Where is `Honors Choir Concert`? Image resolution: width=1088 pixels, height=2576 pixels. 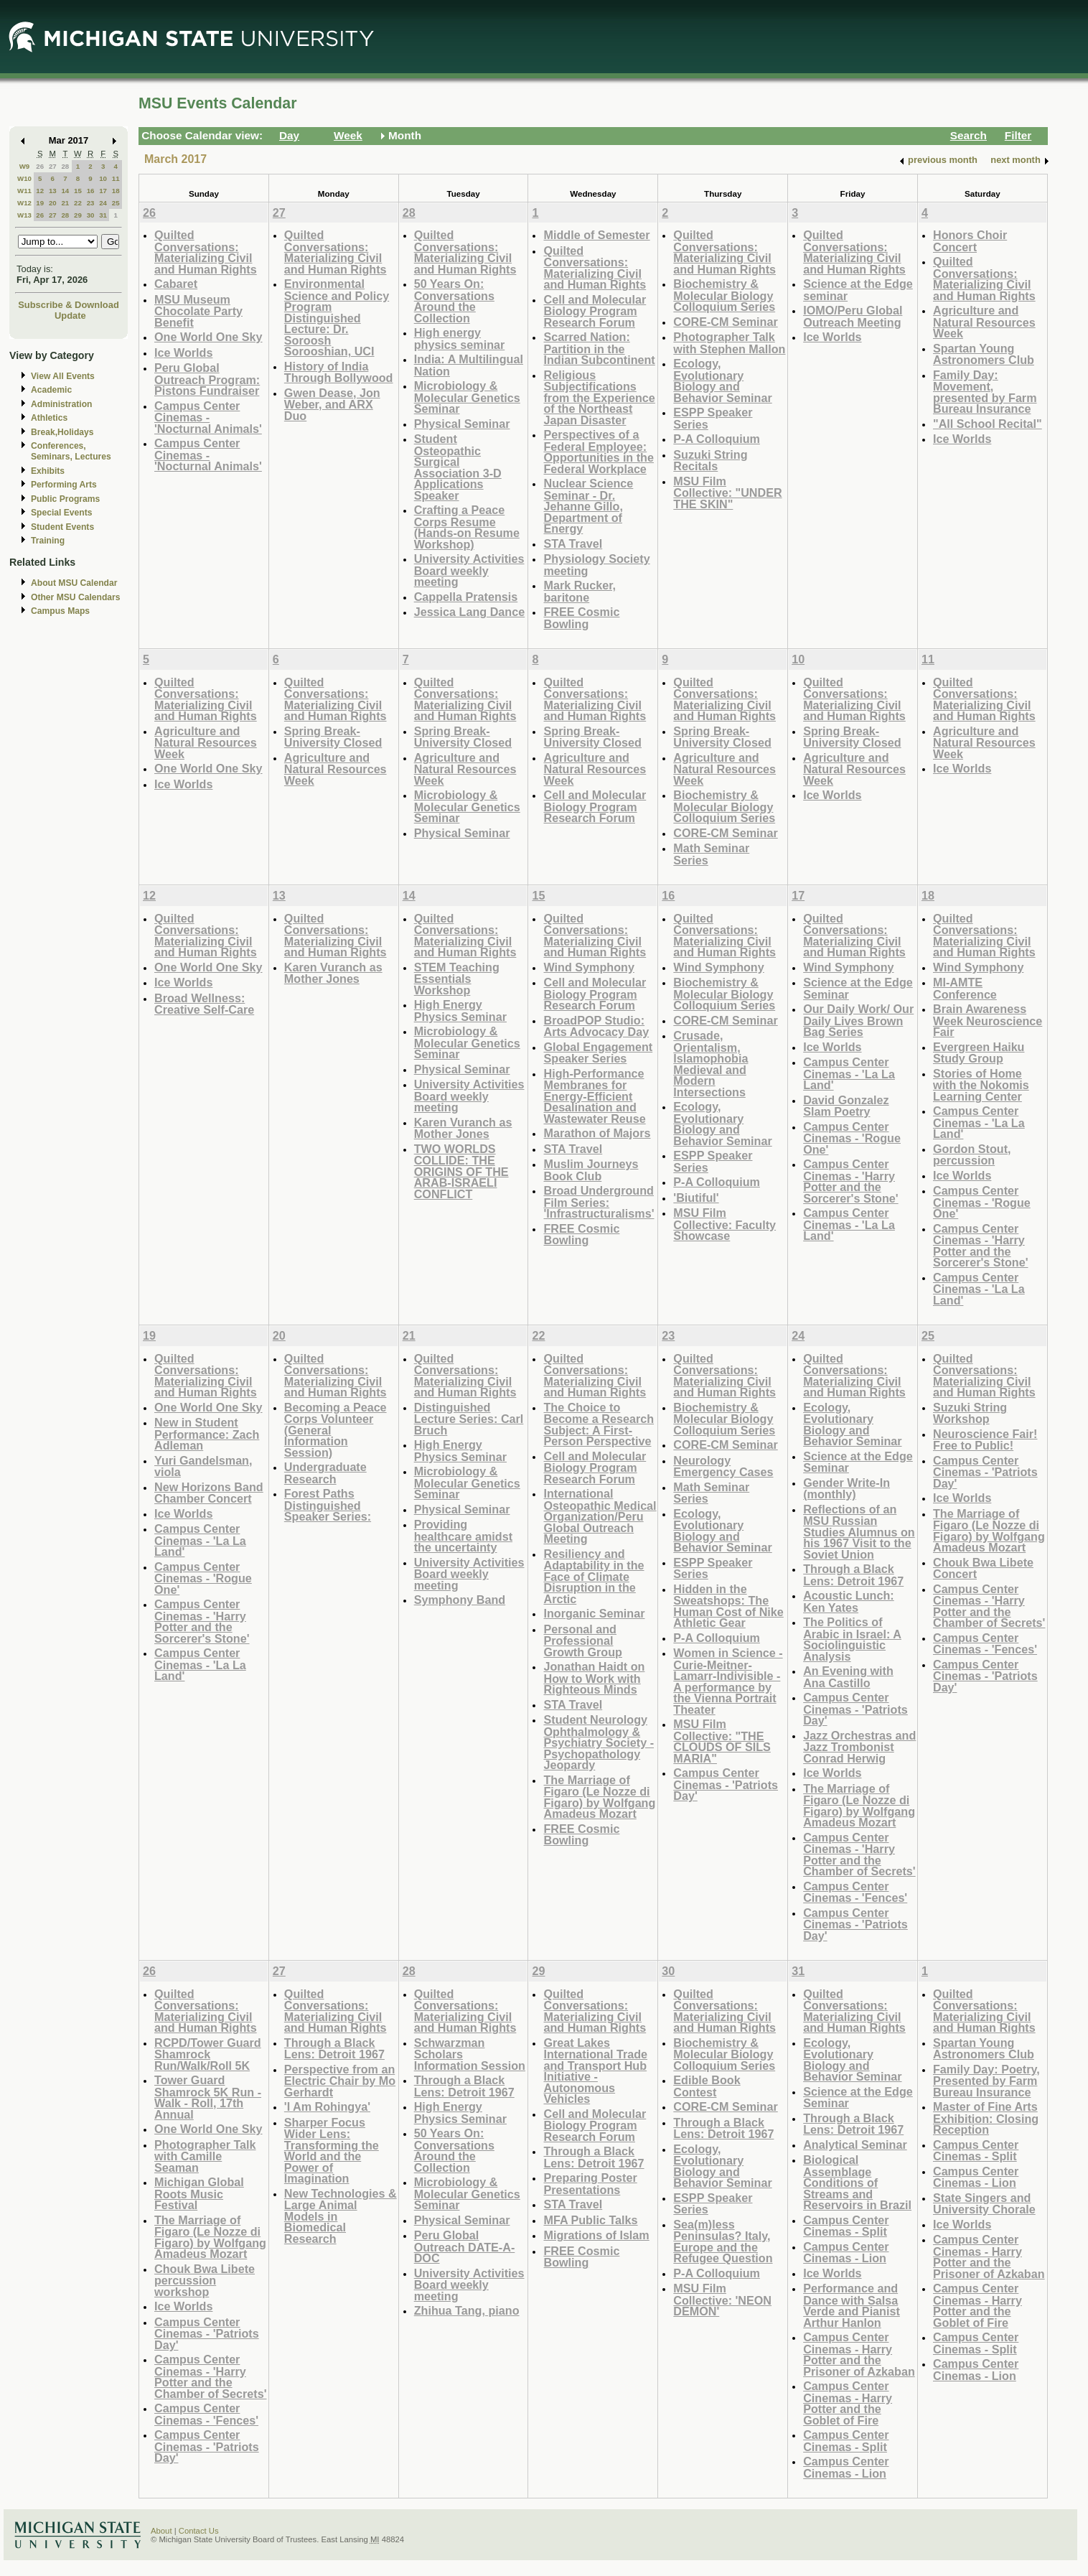 Honors Choir Concert is located at coordinates (970, 240).